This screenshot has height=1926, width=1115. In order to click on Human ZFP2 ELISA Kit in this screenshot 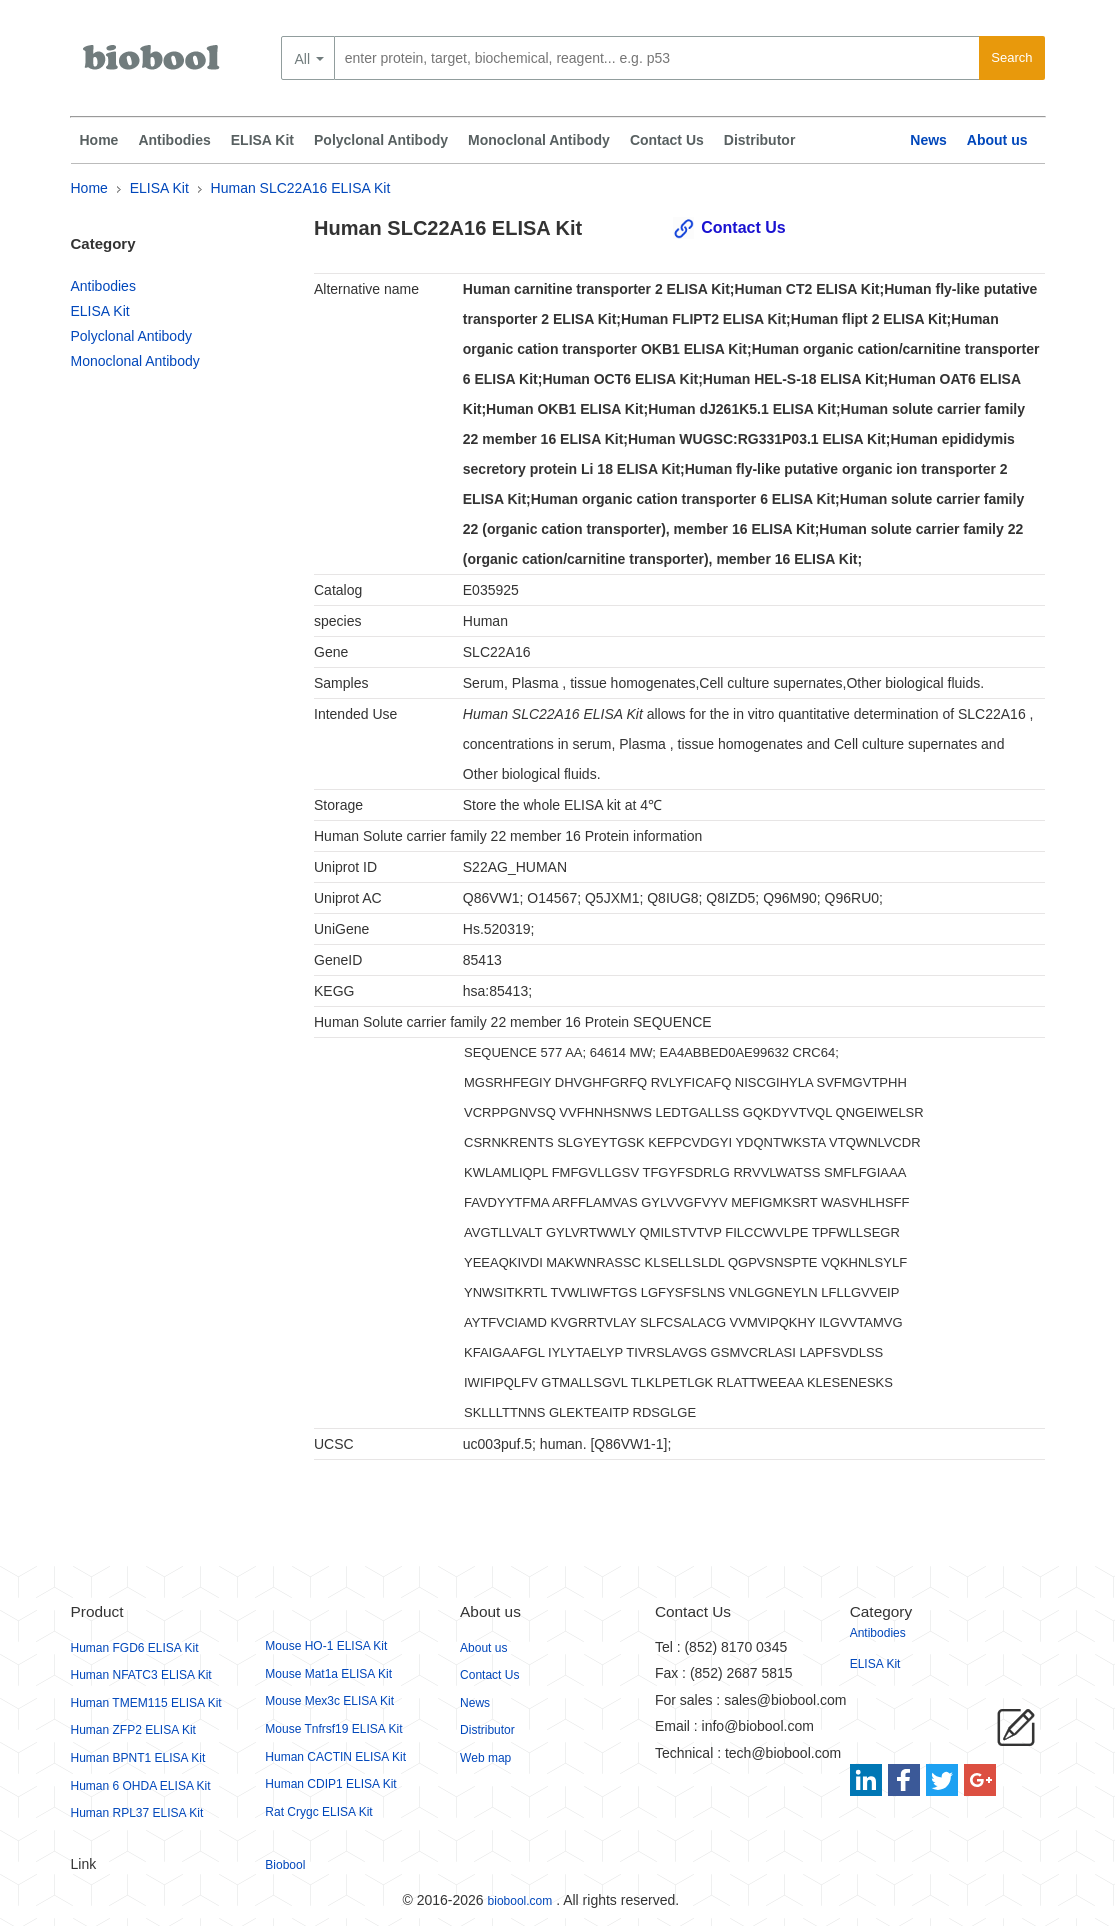, I will do `click(133, 1730)`.